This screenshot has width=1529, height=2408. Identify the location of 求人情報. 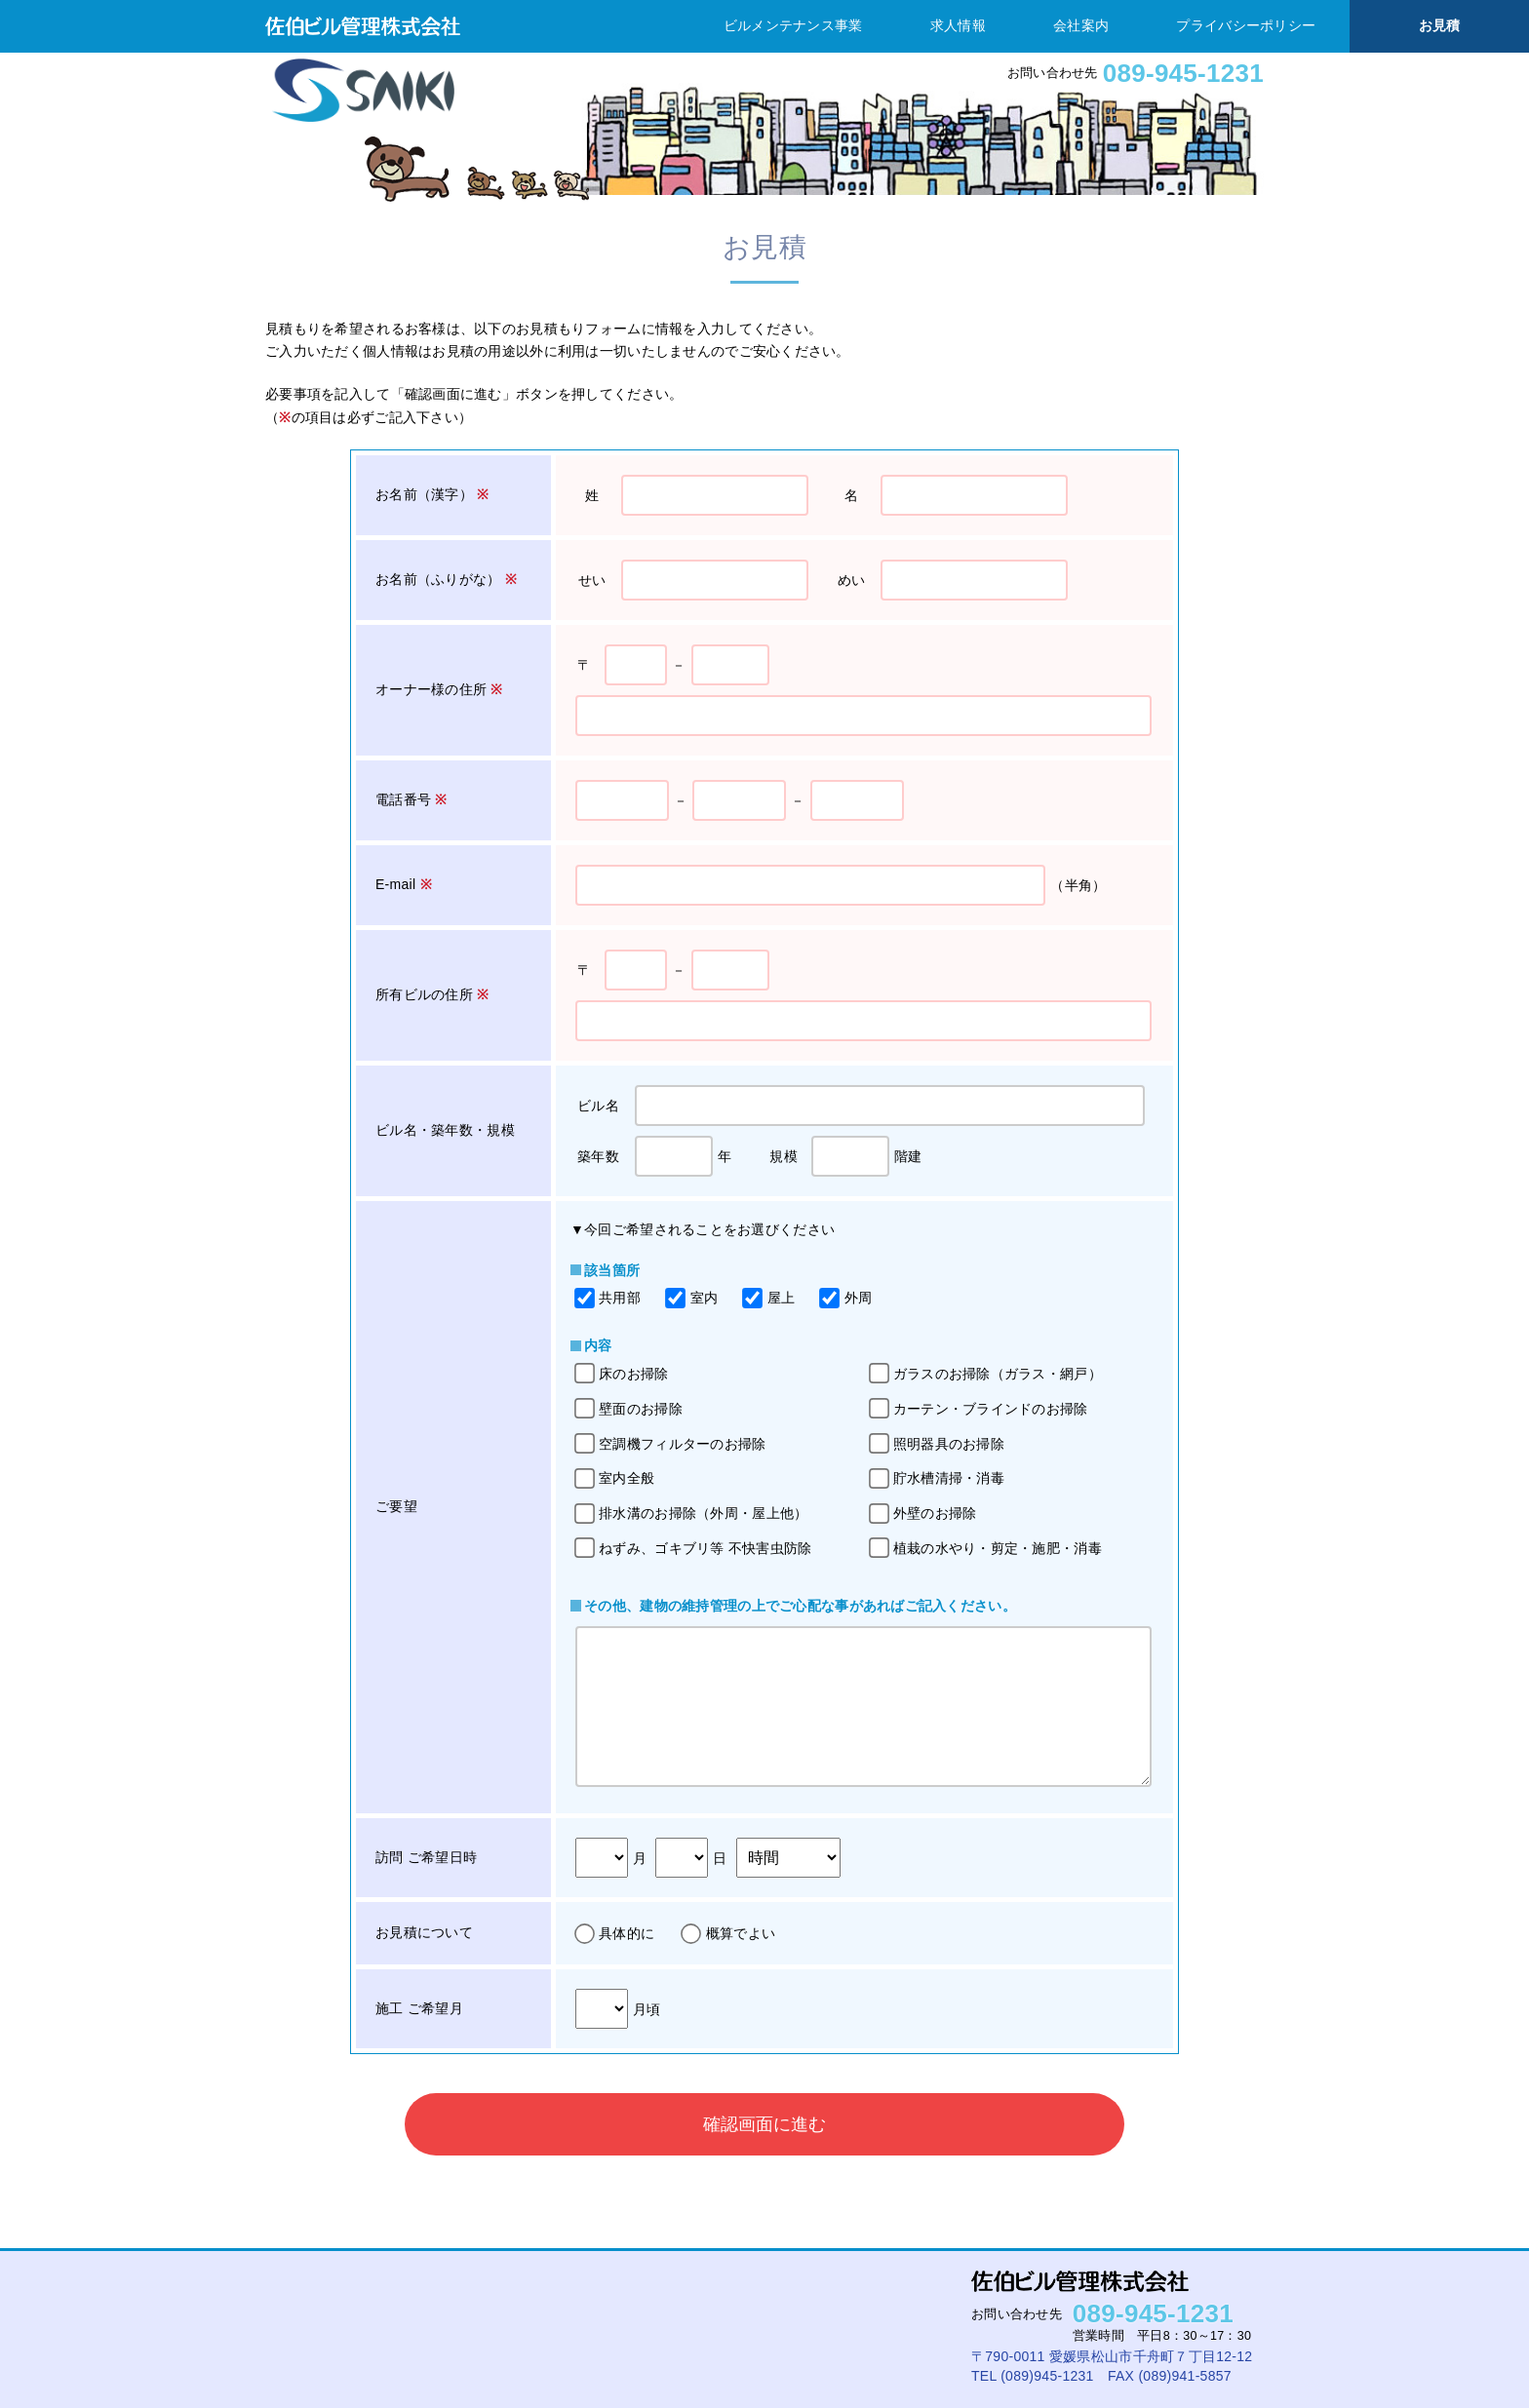
(958, 25).